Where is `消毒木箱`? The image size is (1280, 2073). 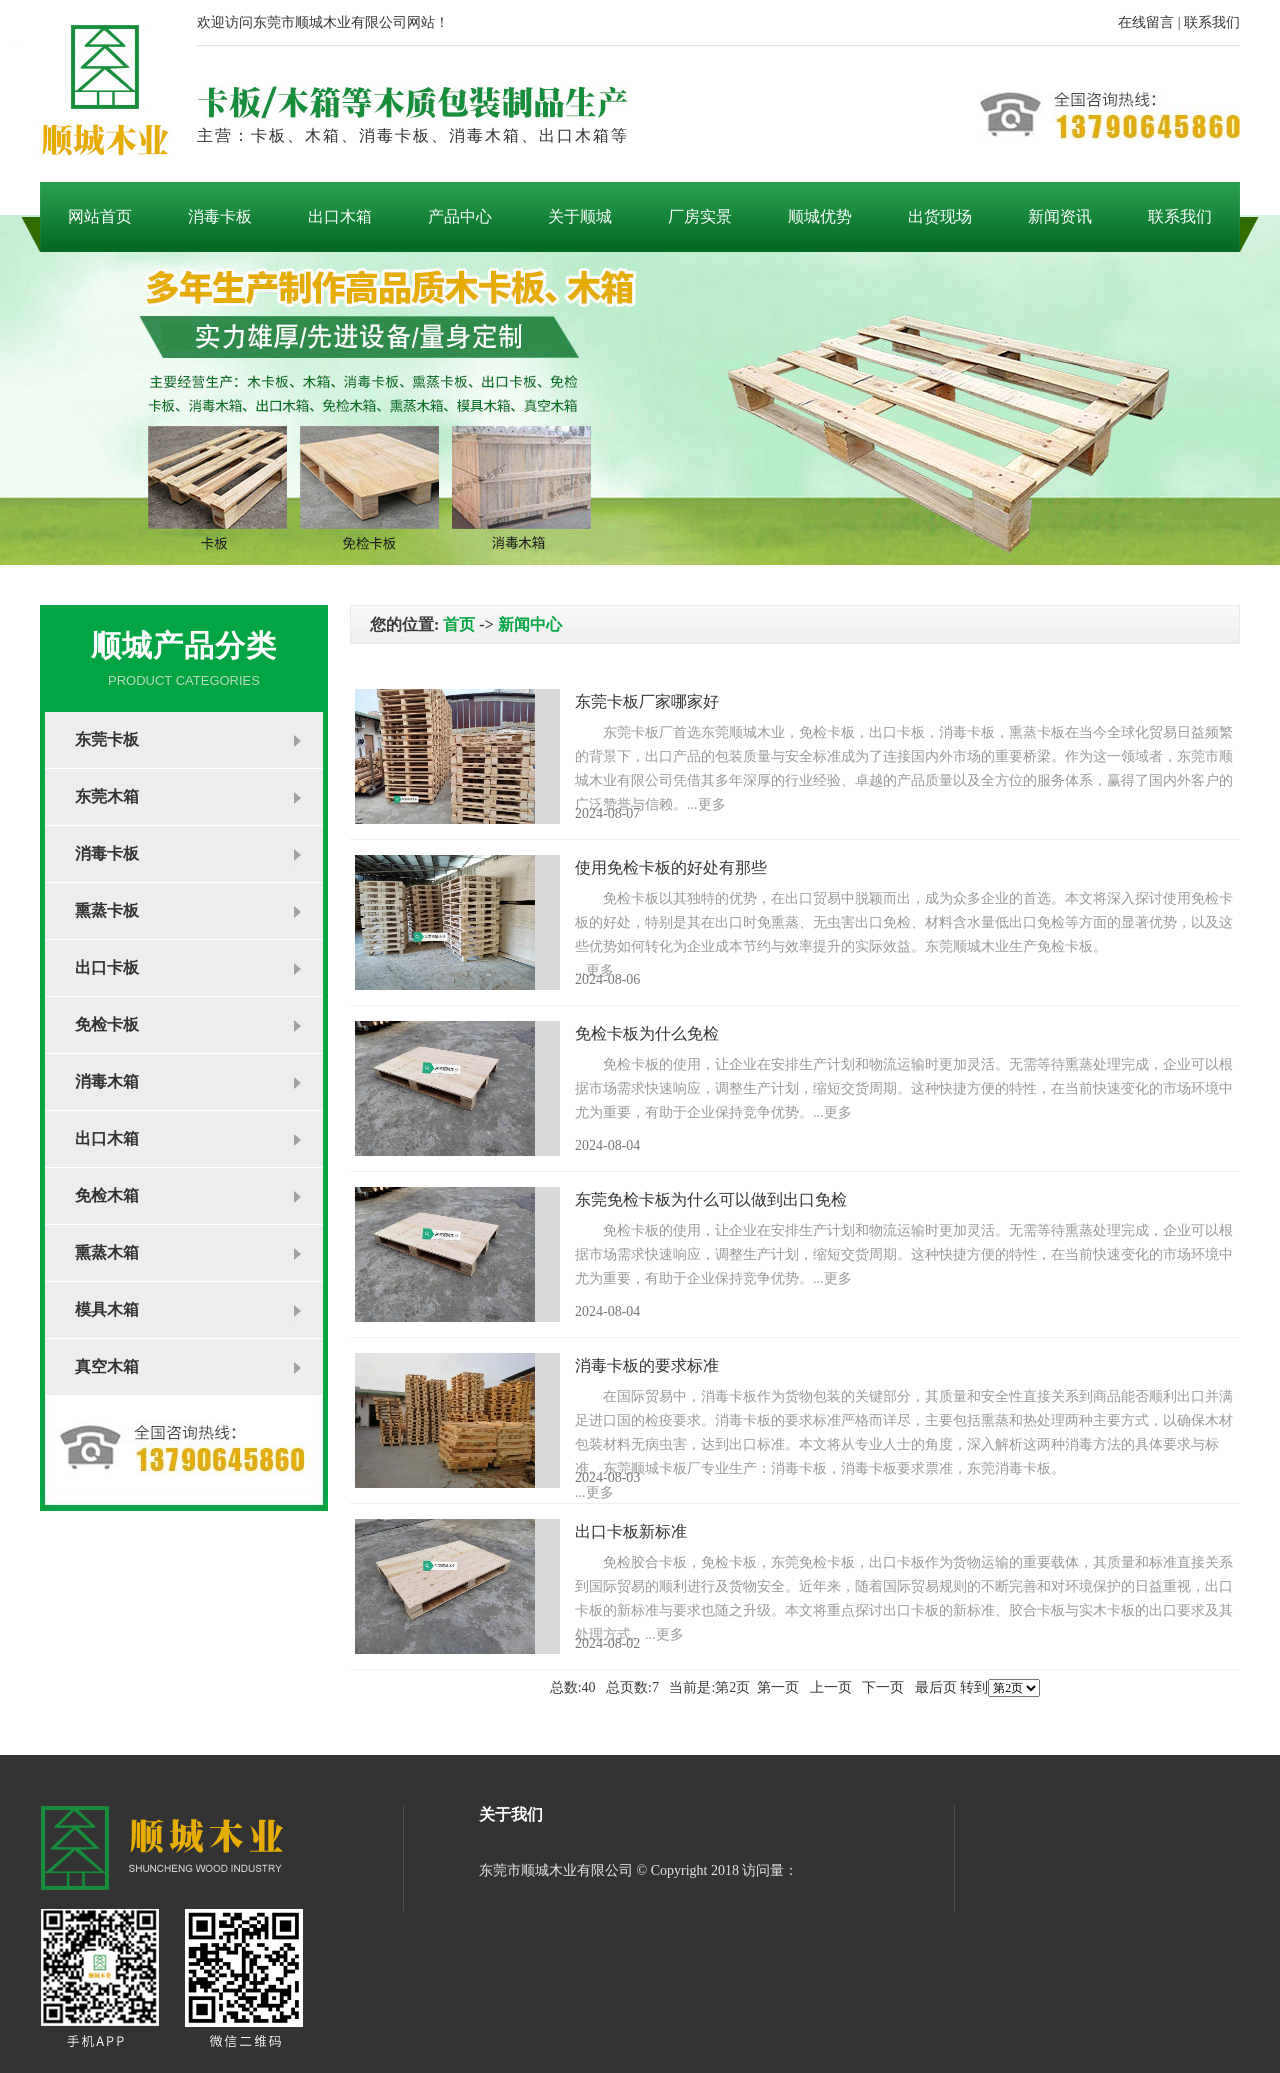
消毒木箱 is located at coordinates (107, 1081).